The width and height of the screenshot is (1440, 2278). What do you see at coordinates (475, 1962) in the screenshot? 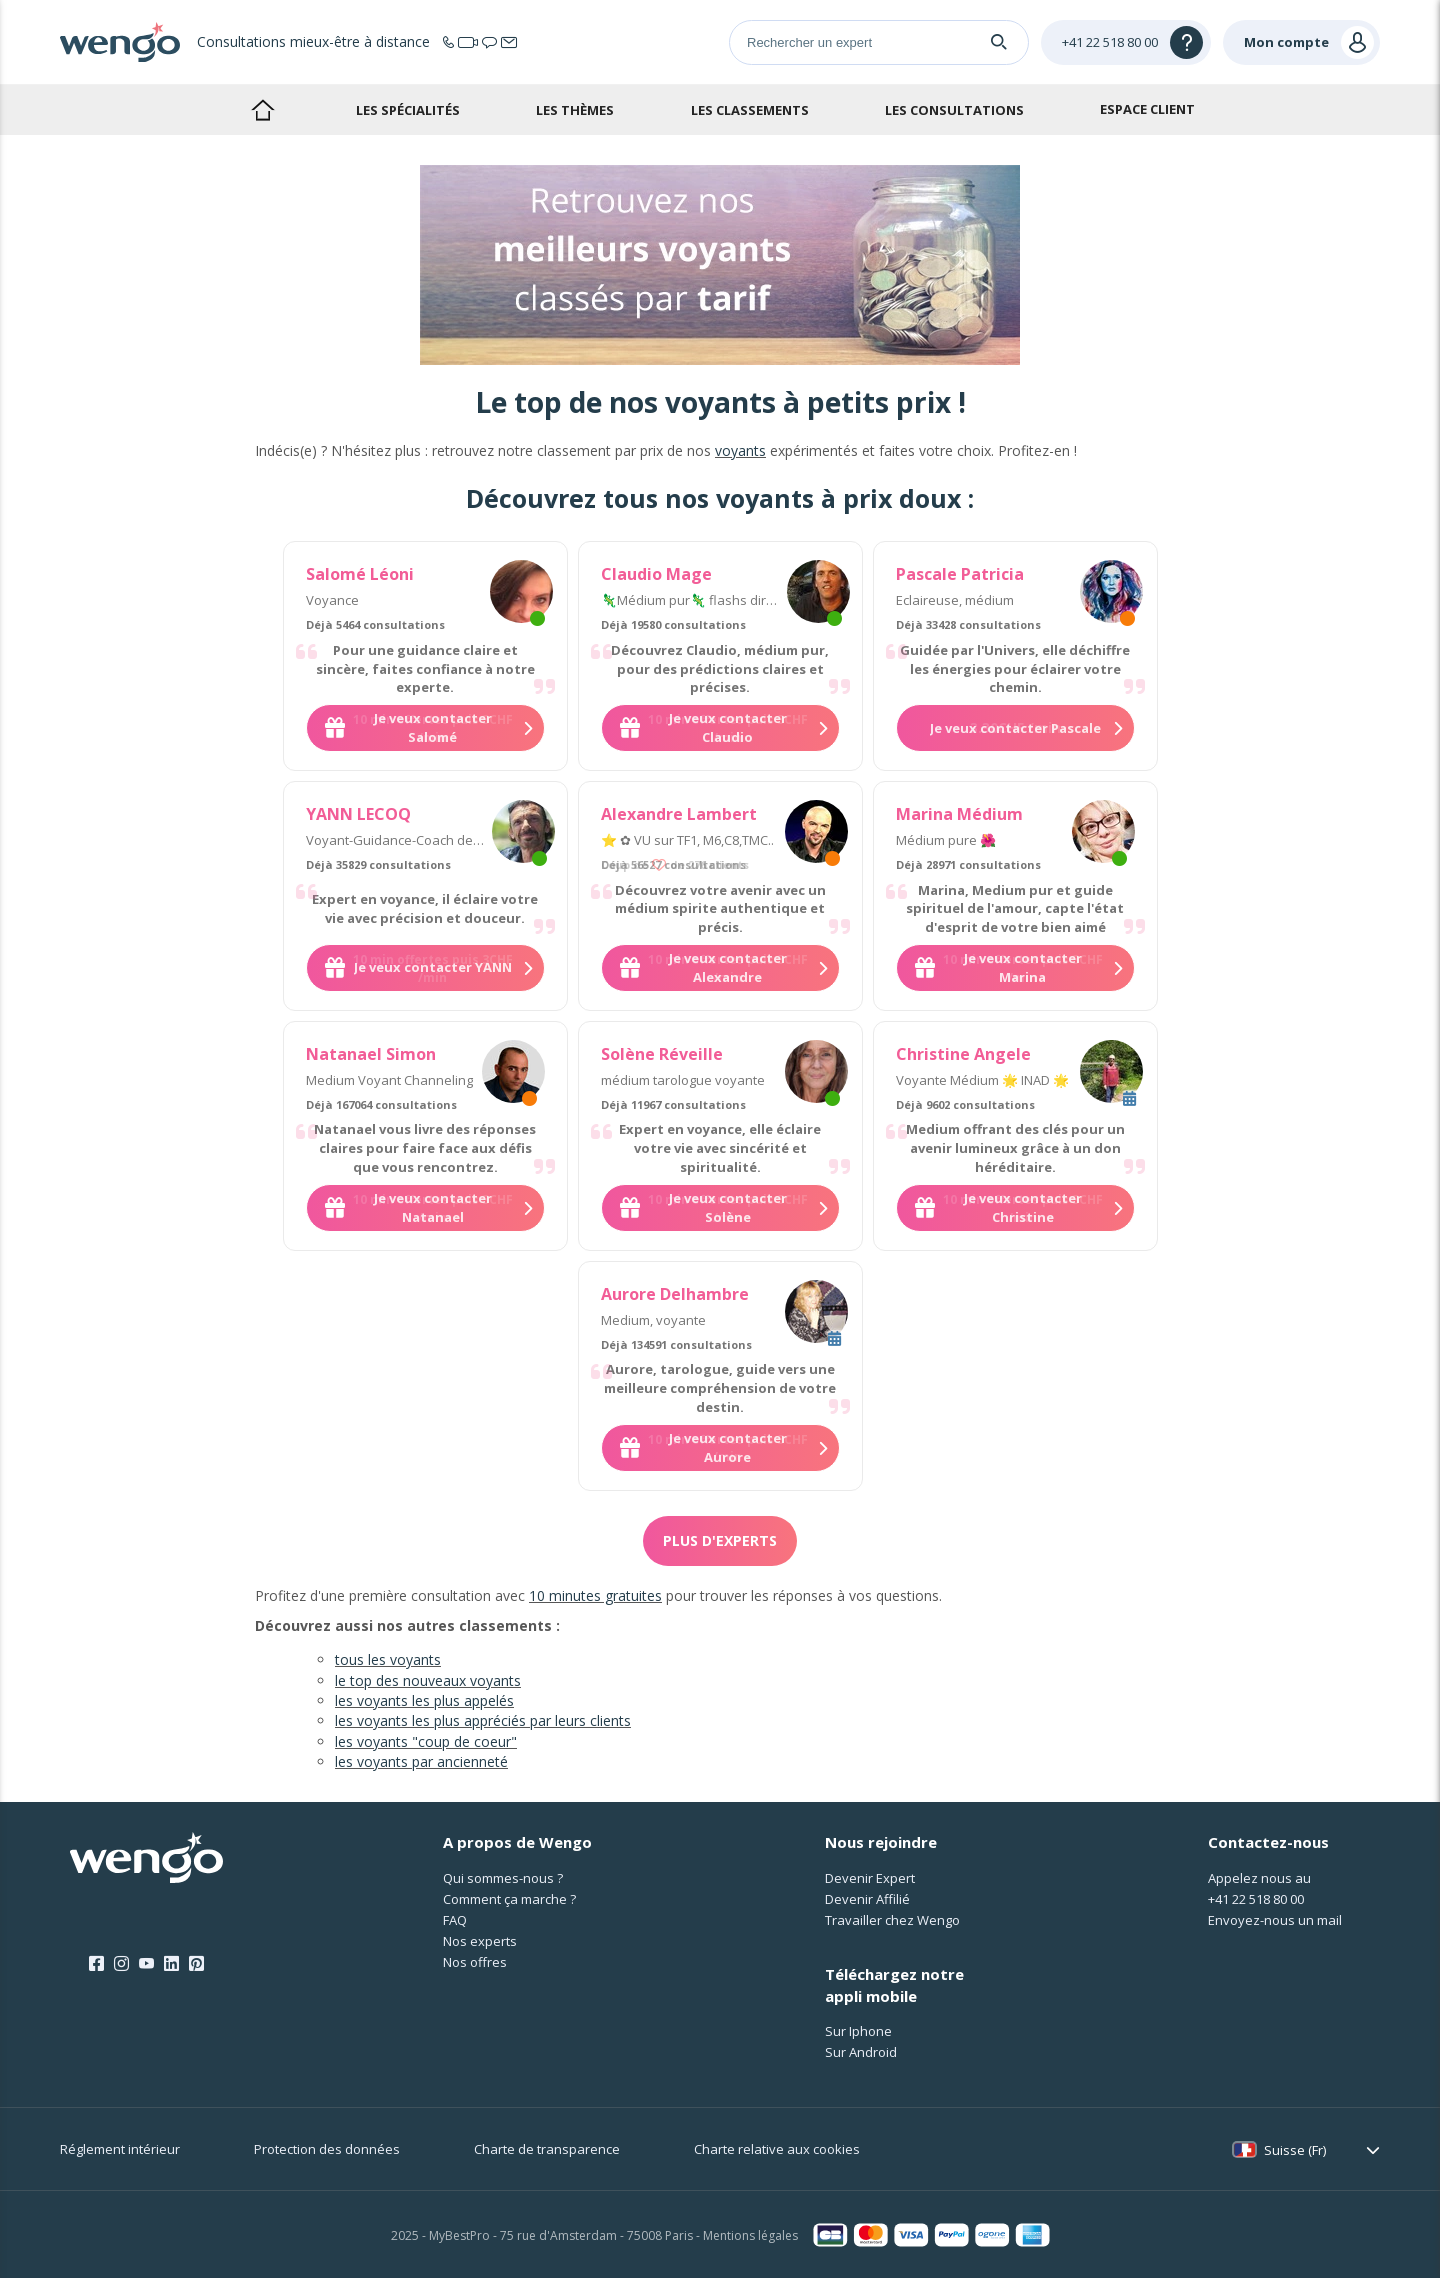
I see `Nos offres` at bounding box center [475, 1962].